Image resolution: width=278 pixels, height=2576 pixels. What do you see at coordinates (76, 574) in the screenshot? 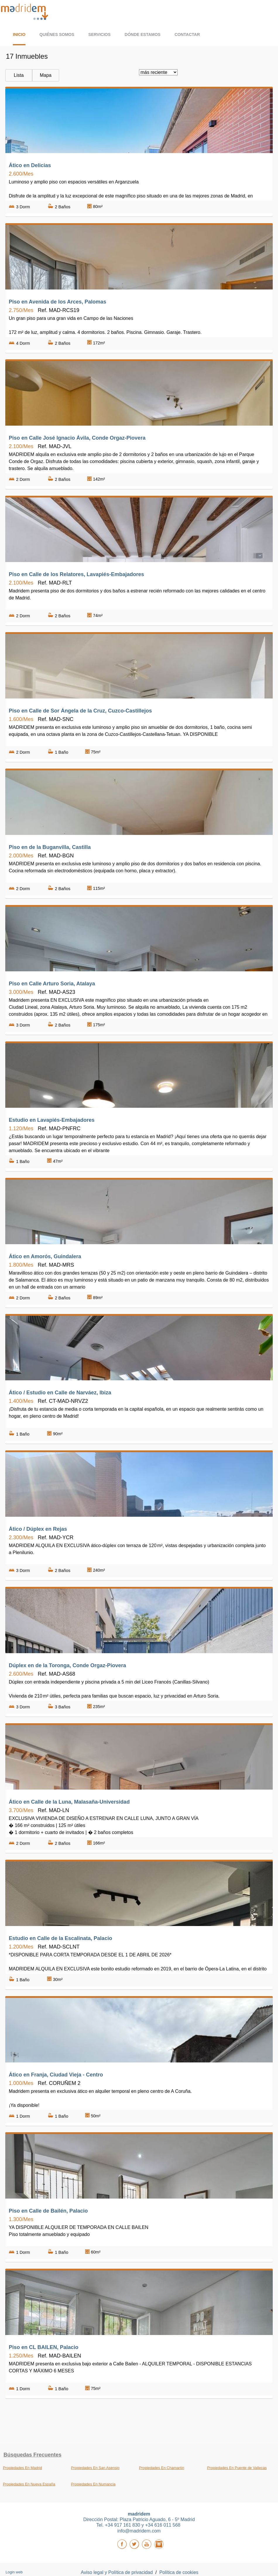
I see `Piso en Calle de los Relatores, Lavapiés-Embajadores` at bounding box center [76, 574].